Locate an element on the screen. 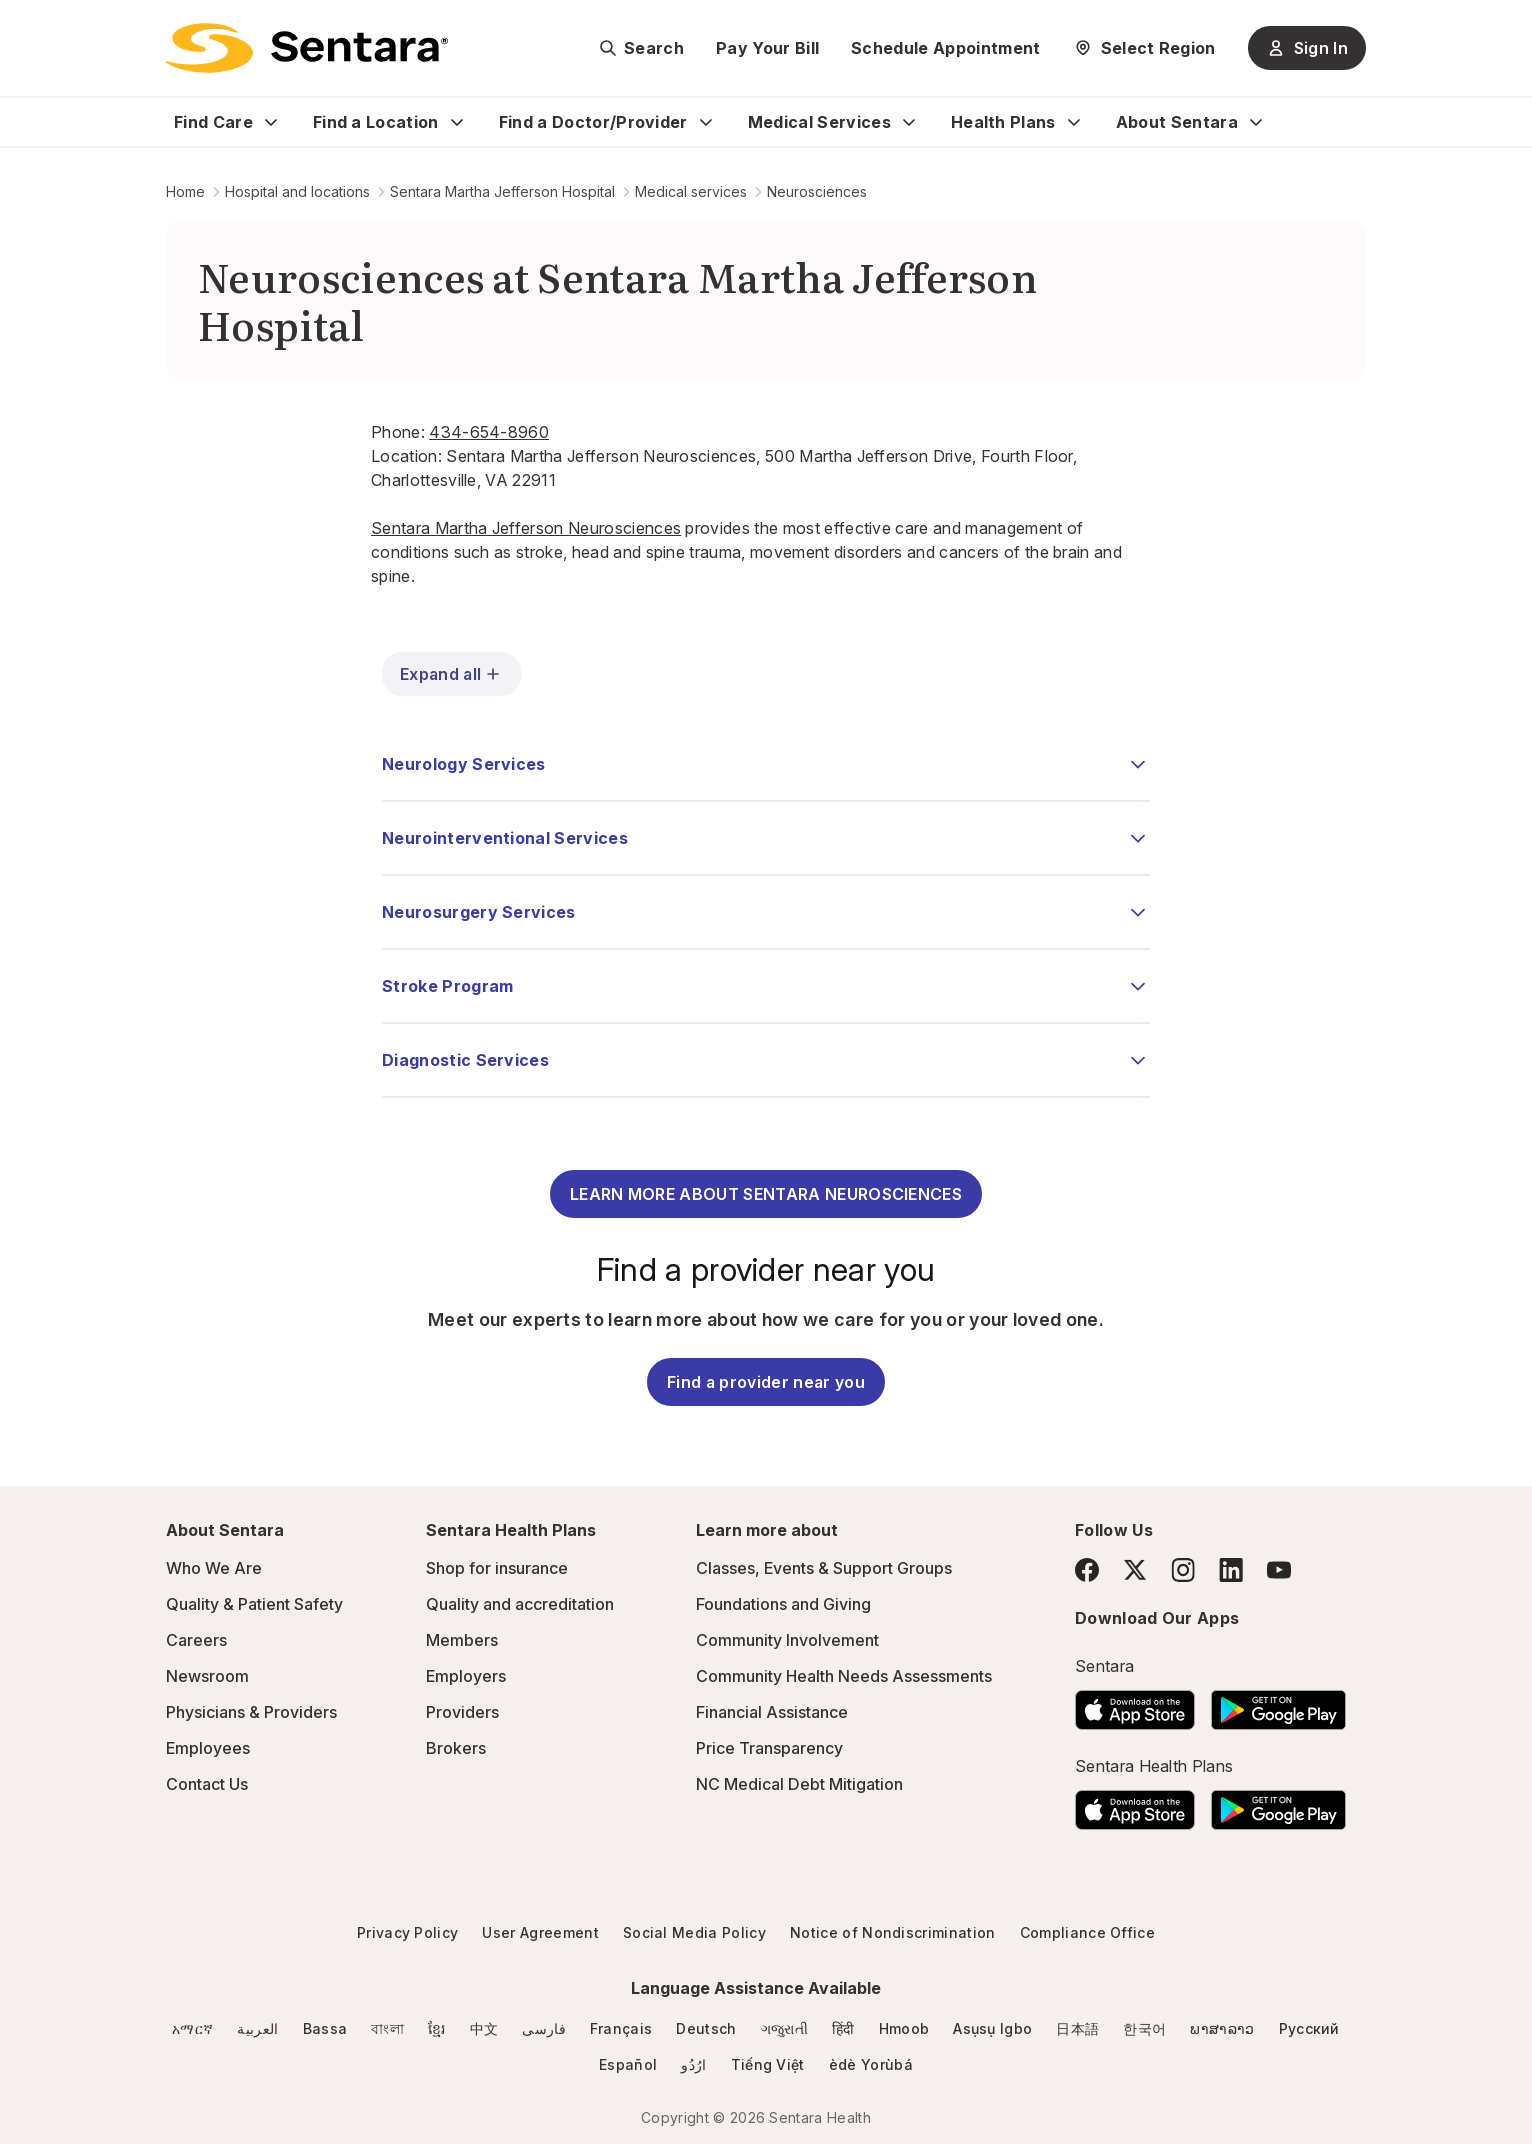 Image resolution: width=1532 pixels, height=2144 pixels. Contact Us is located at coordinates (207, 1784).